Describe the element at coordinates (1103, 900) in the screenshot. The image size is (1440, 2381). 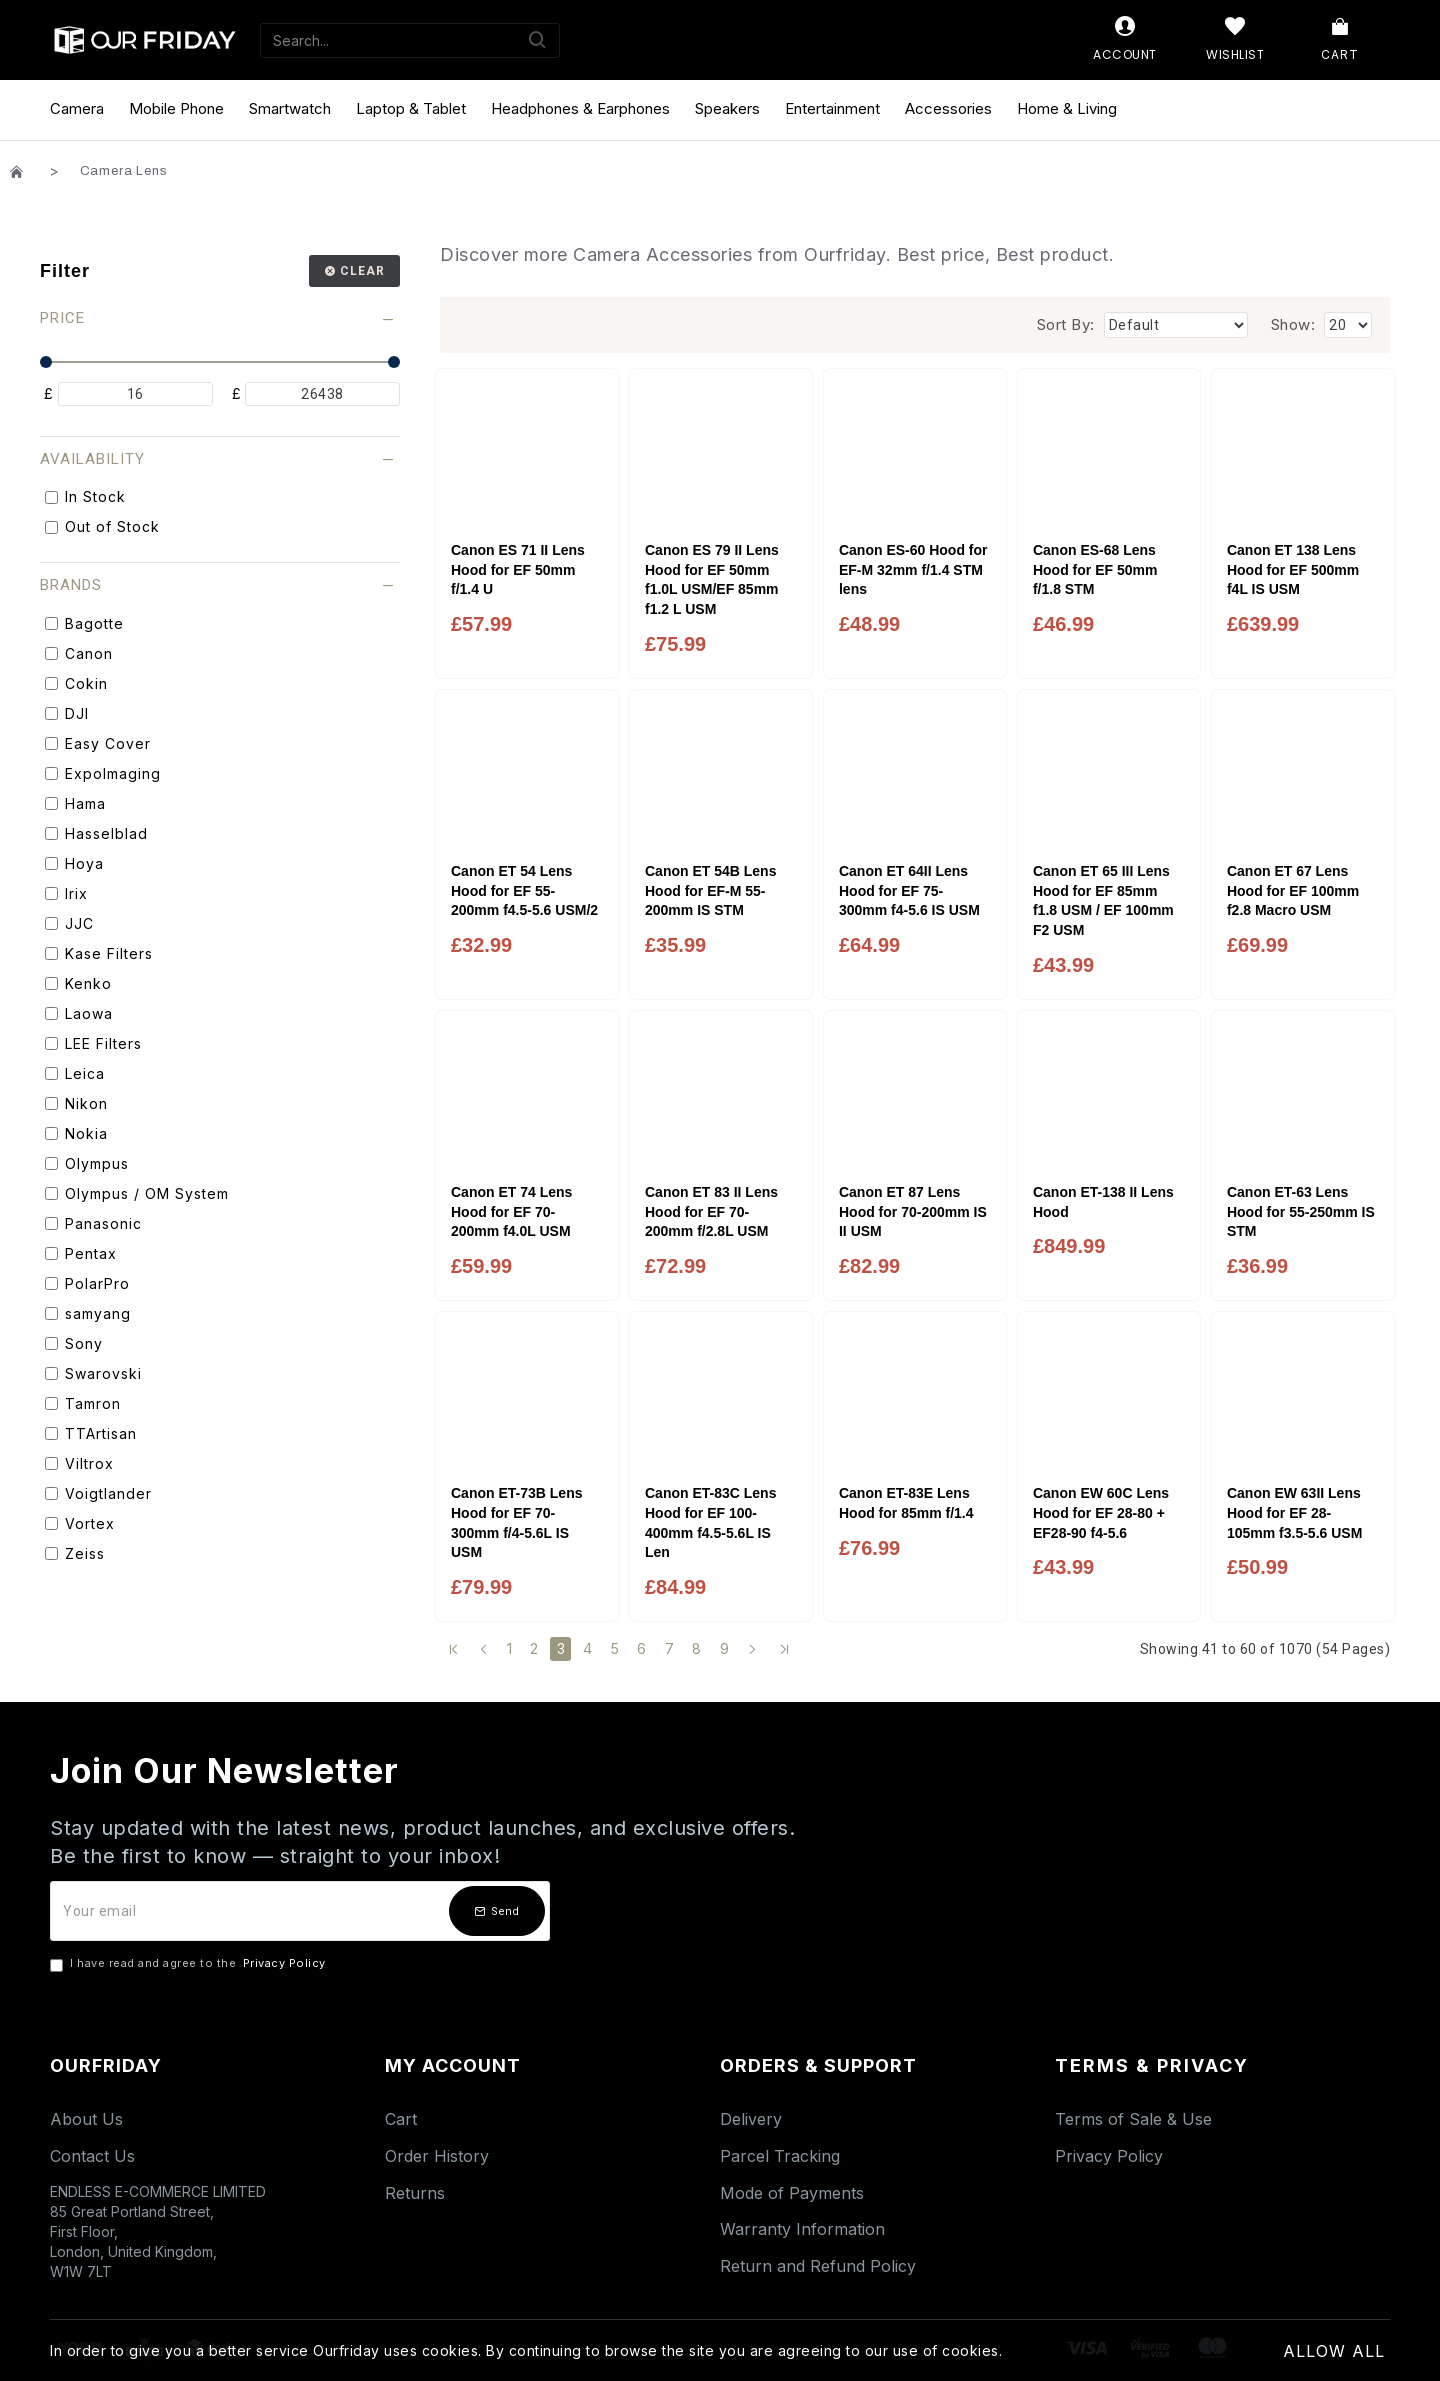
I see `Canon ET 65 III Lens Hood for EF 85mm f1.8 USM / EF 100mm F2 USM` at that location.